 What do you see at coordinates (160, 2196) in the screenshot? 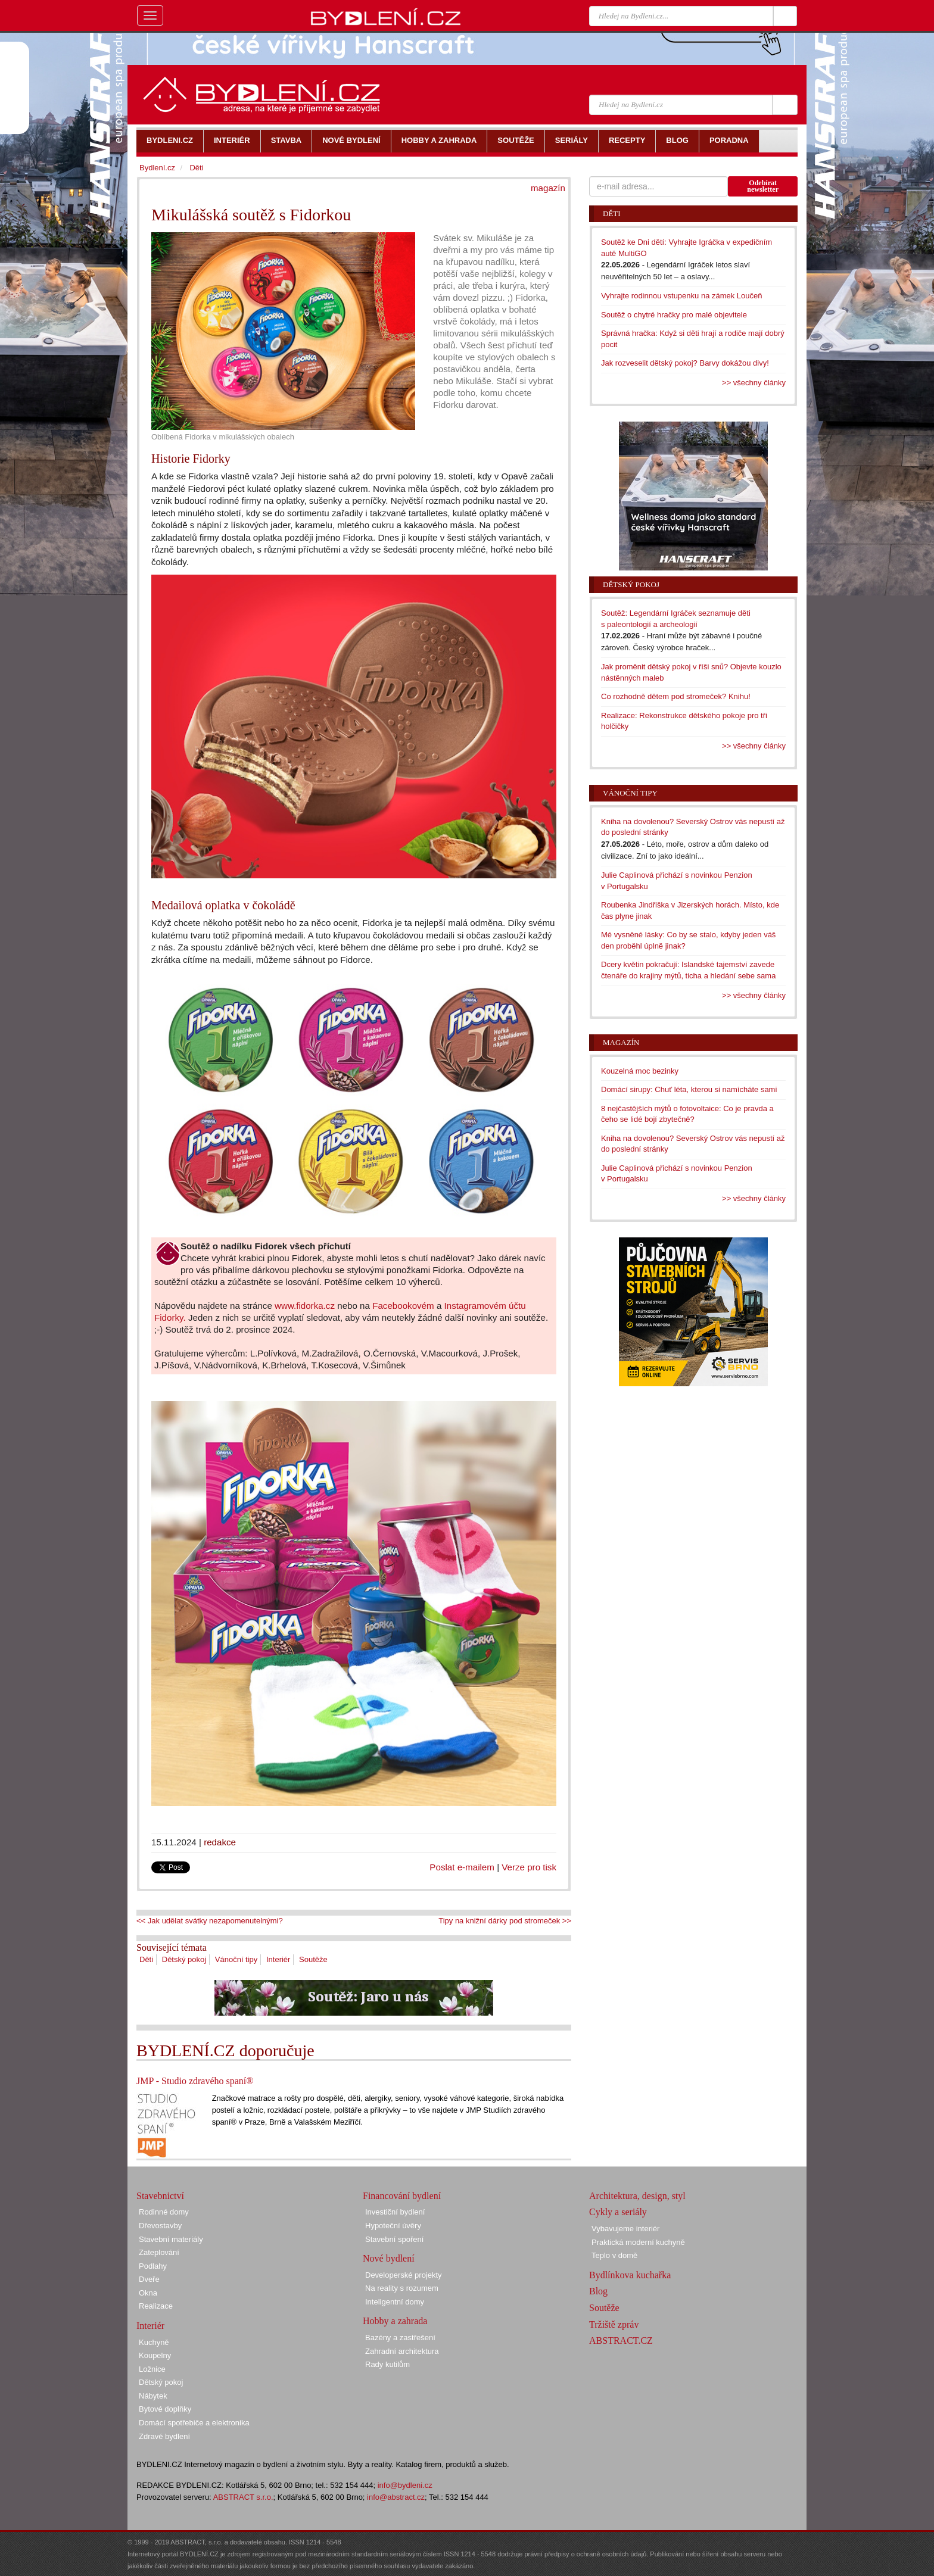
I see `Stavebnictví` at bounding box center [160, 2196].